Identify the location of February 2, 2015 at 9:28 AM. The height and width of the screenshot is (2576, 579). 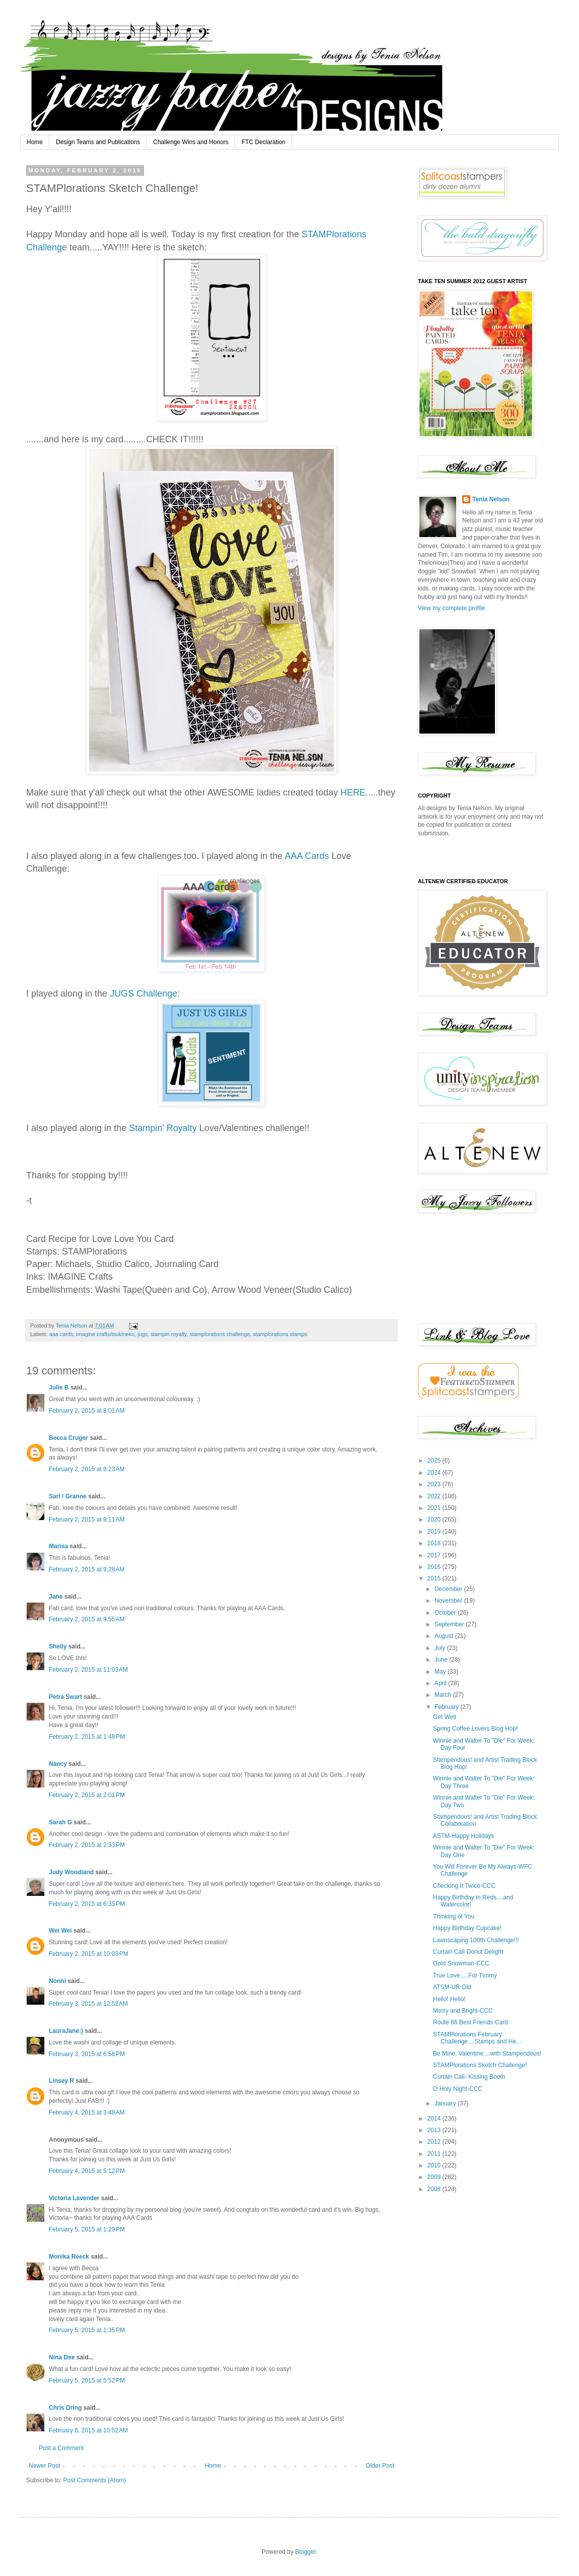
(86, 1569).